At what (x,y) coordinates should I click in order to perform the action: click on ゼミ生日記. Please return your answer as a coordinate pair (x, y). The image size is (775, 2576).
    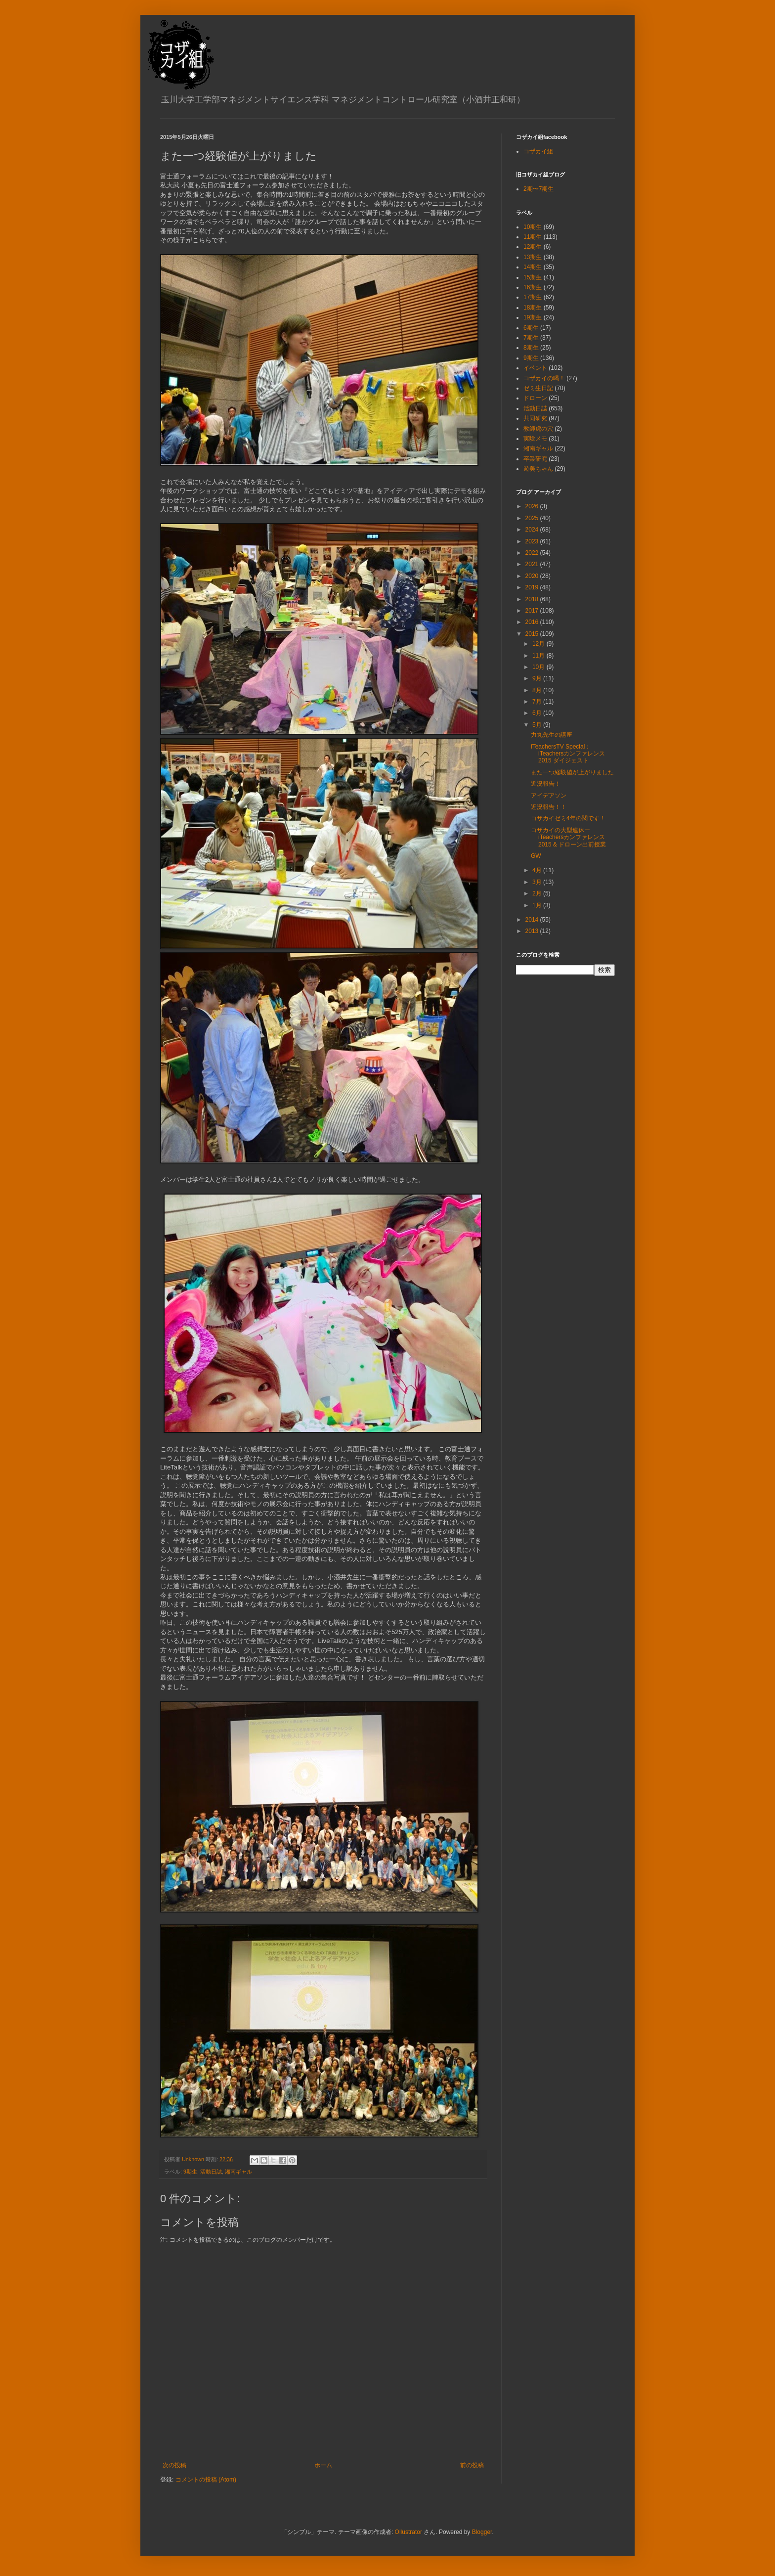
    Looking at the image, I should click on (538, 388).